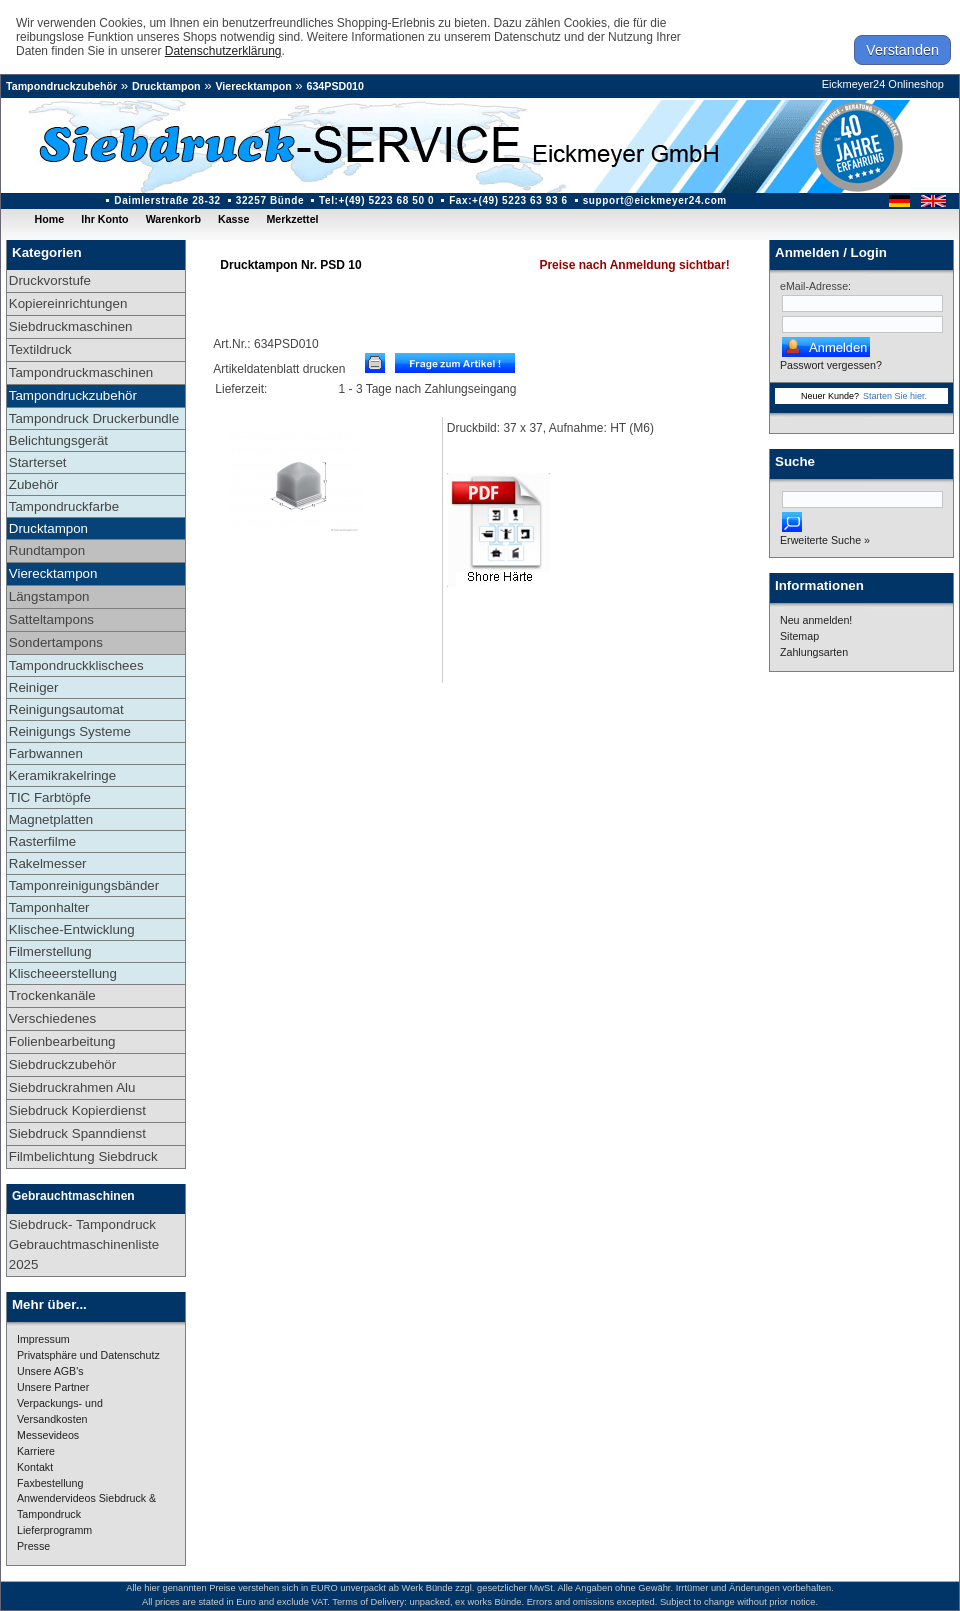  What do you see at coordinates (88, 1355) in the screenshot?
I see `Privatsphäre und Datenschutz` at bounding box center [88, 1355].